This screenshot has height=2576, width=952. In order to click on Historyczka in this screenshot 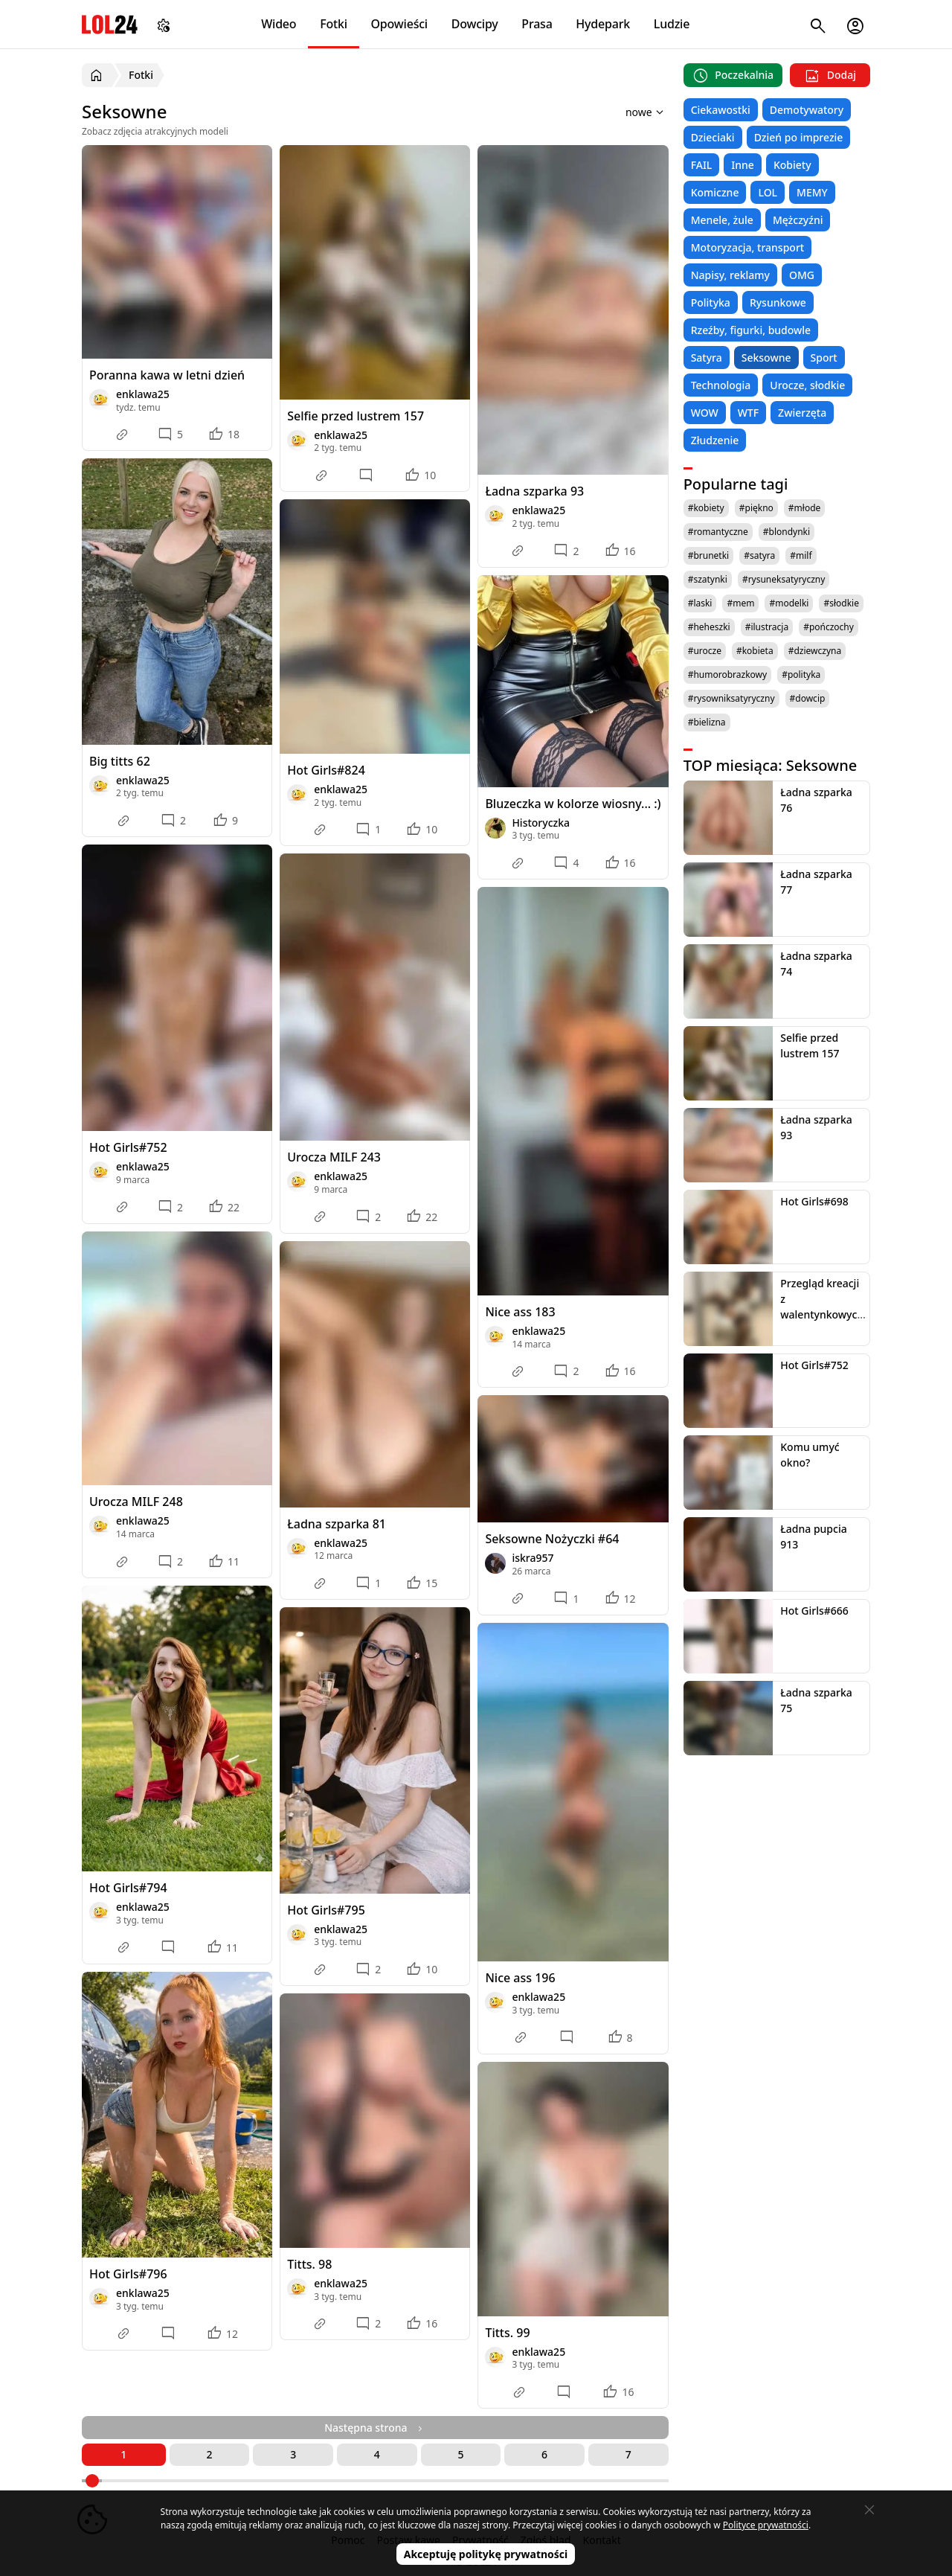, I will do `click(541, 823)`.